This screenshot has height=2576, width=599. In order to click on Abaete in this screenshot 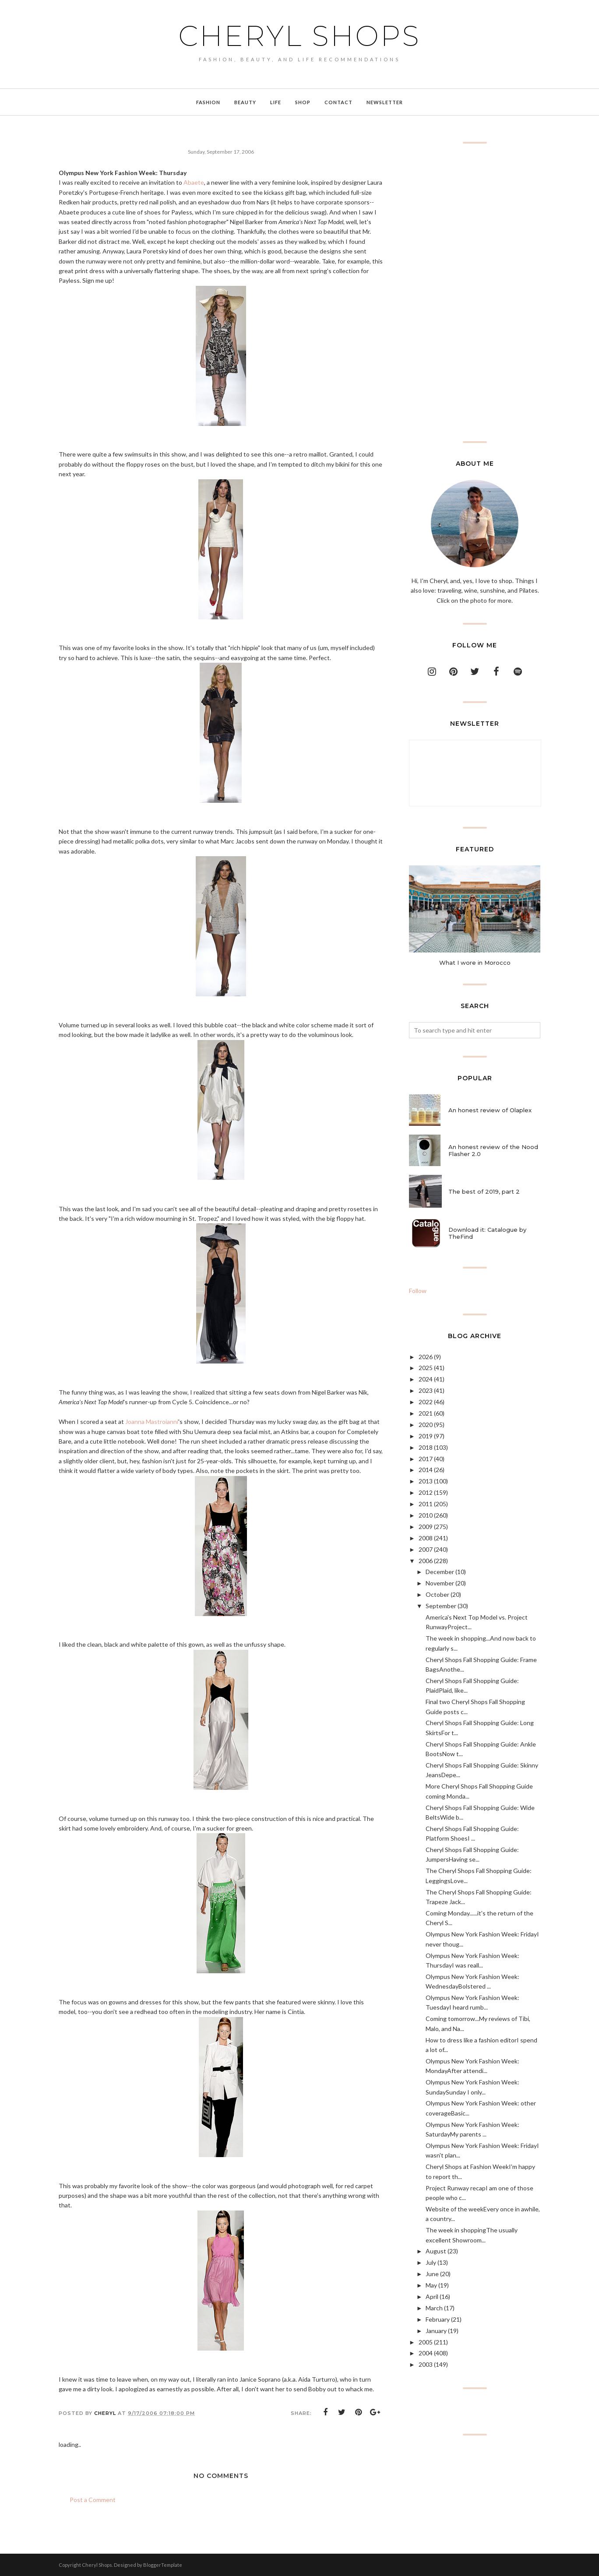, I will do `click(193, 182)`.